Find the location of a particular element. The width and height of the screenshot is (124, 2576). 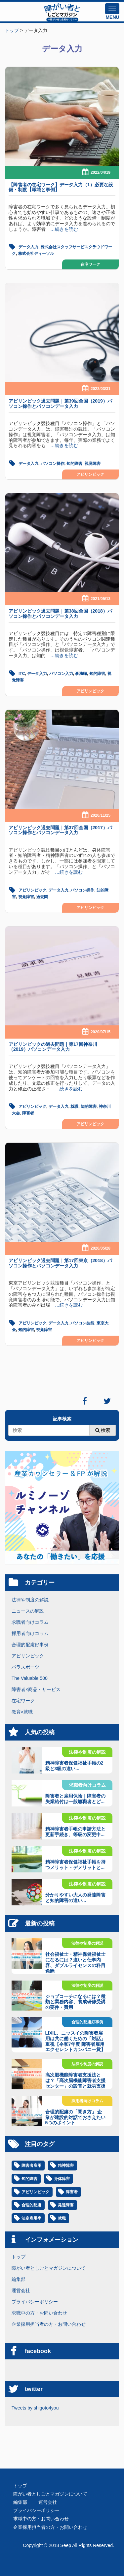

障がい者としごとマガジンについて is located at coordinates (49, 2268).